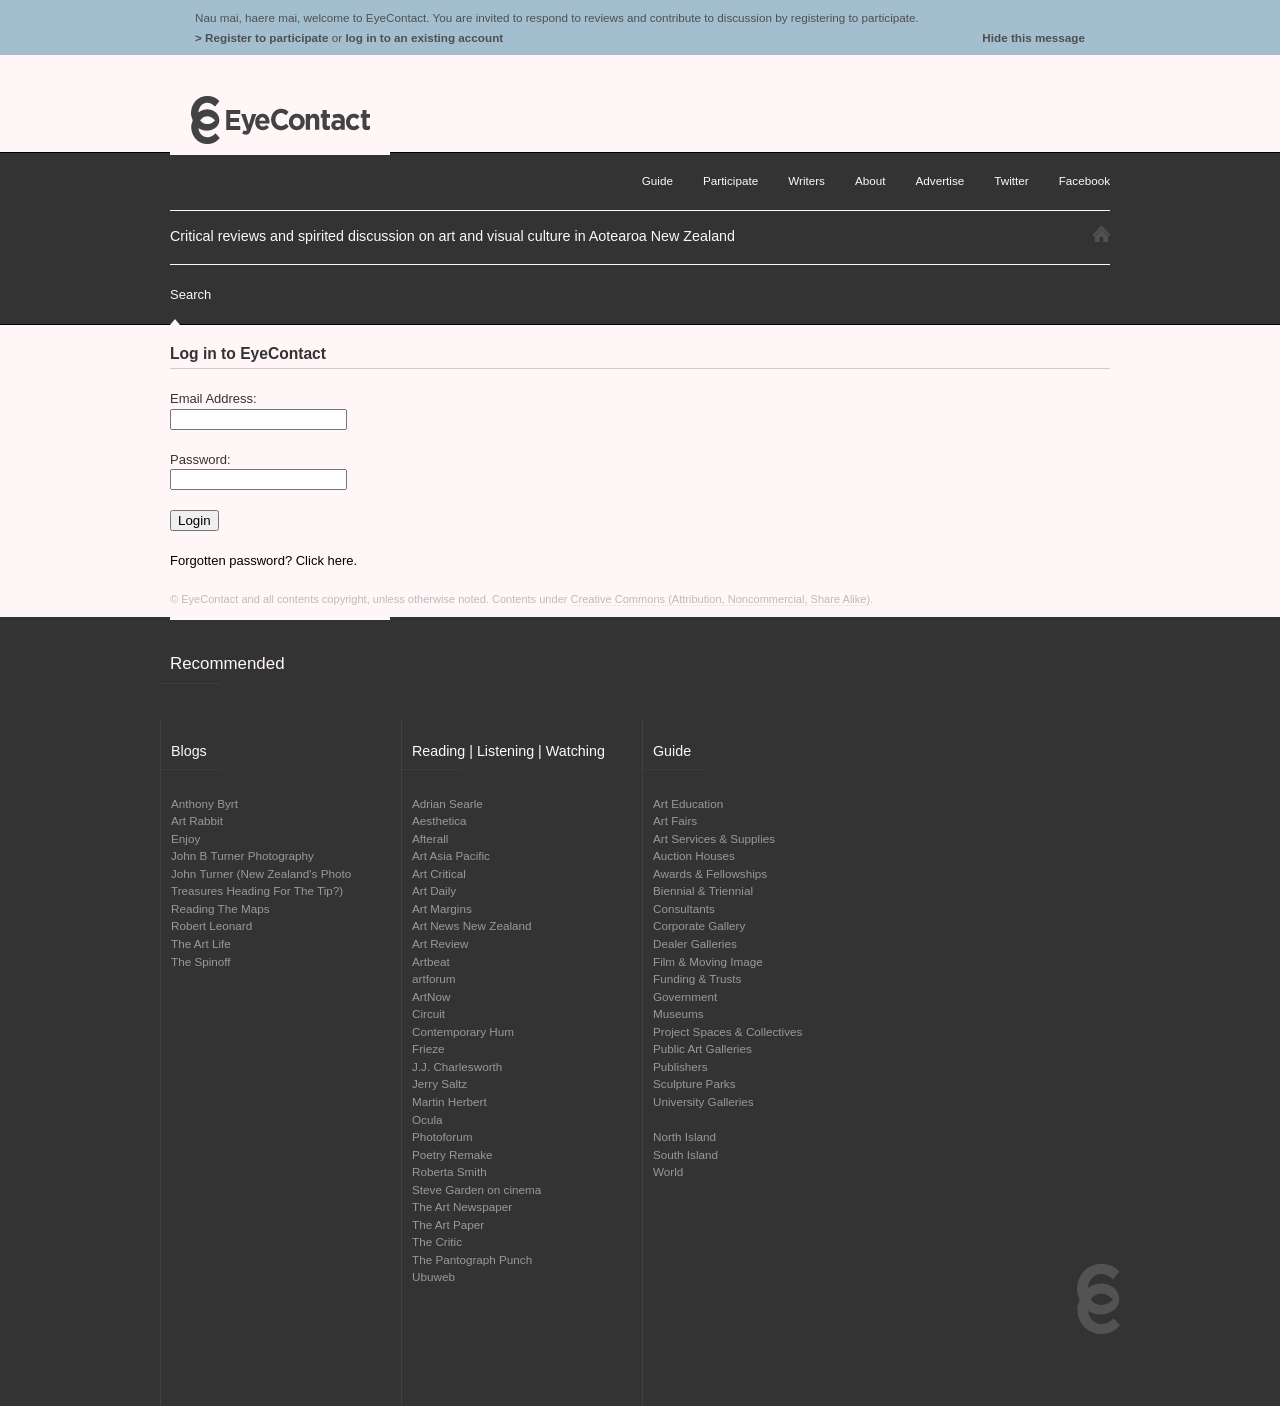 This screenshot has width=1280, height=1406. What do you see at coordinates (697, 978) in the screenshot?
I see `Funding & Trusts` at bounding box center [697, 978].